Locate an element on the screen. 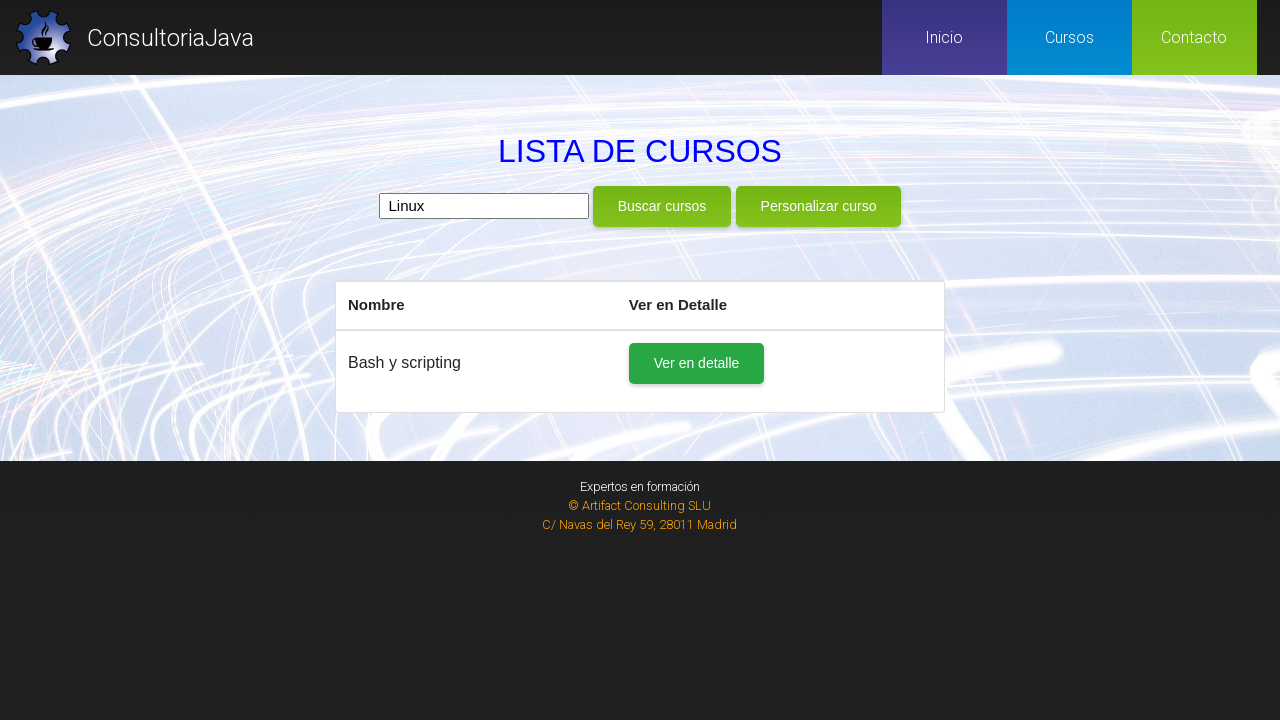 The image size is (1280, 720). Contacto is located at coordinates (1194, 37).